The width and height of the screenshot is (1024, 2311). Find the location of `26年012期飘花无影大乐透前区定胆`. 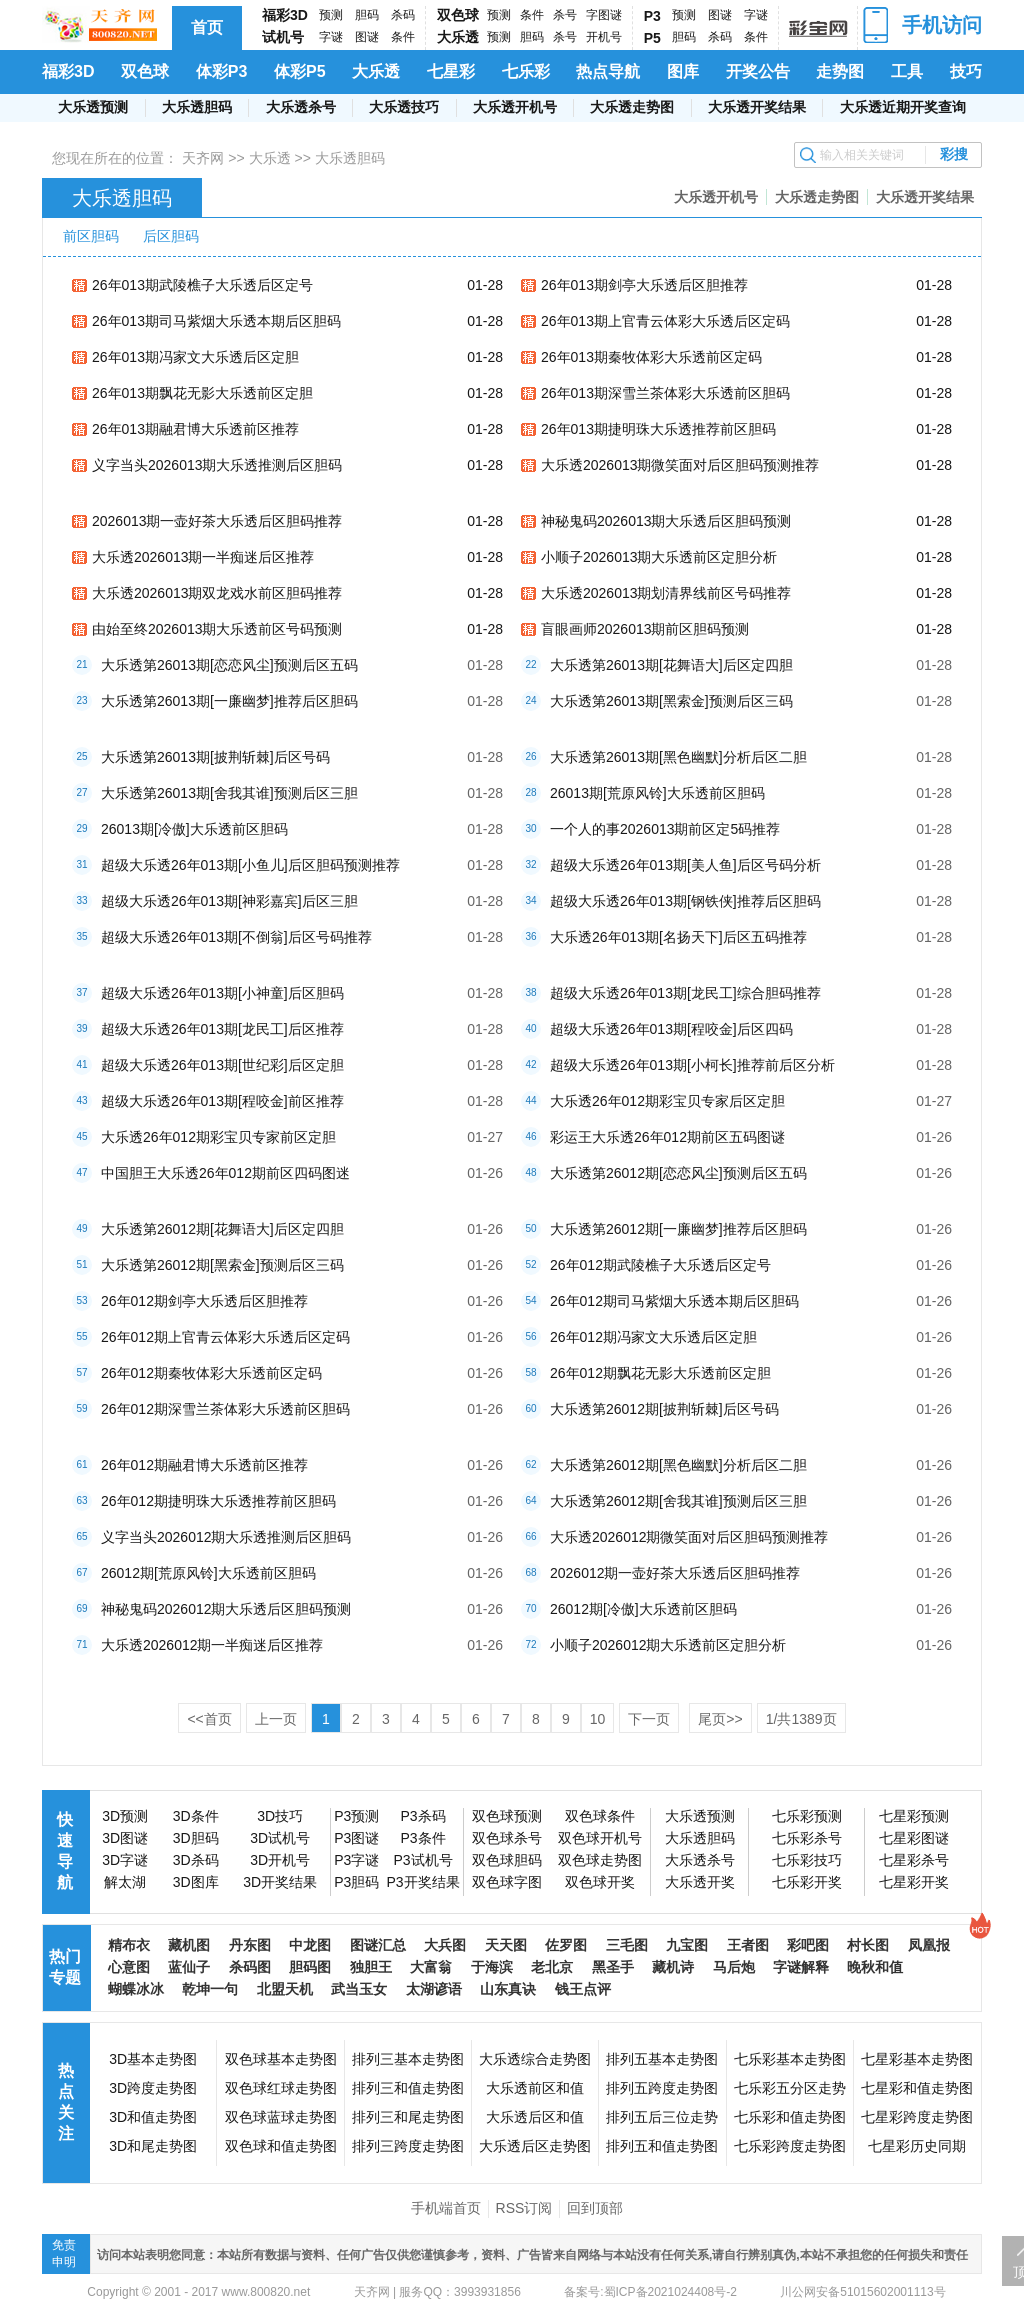

26年012期飘花无影大乐透前区定胆 is located at coordinates (660, 1373).